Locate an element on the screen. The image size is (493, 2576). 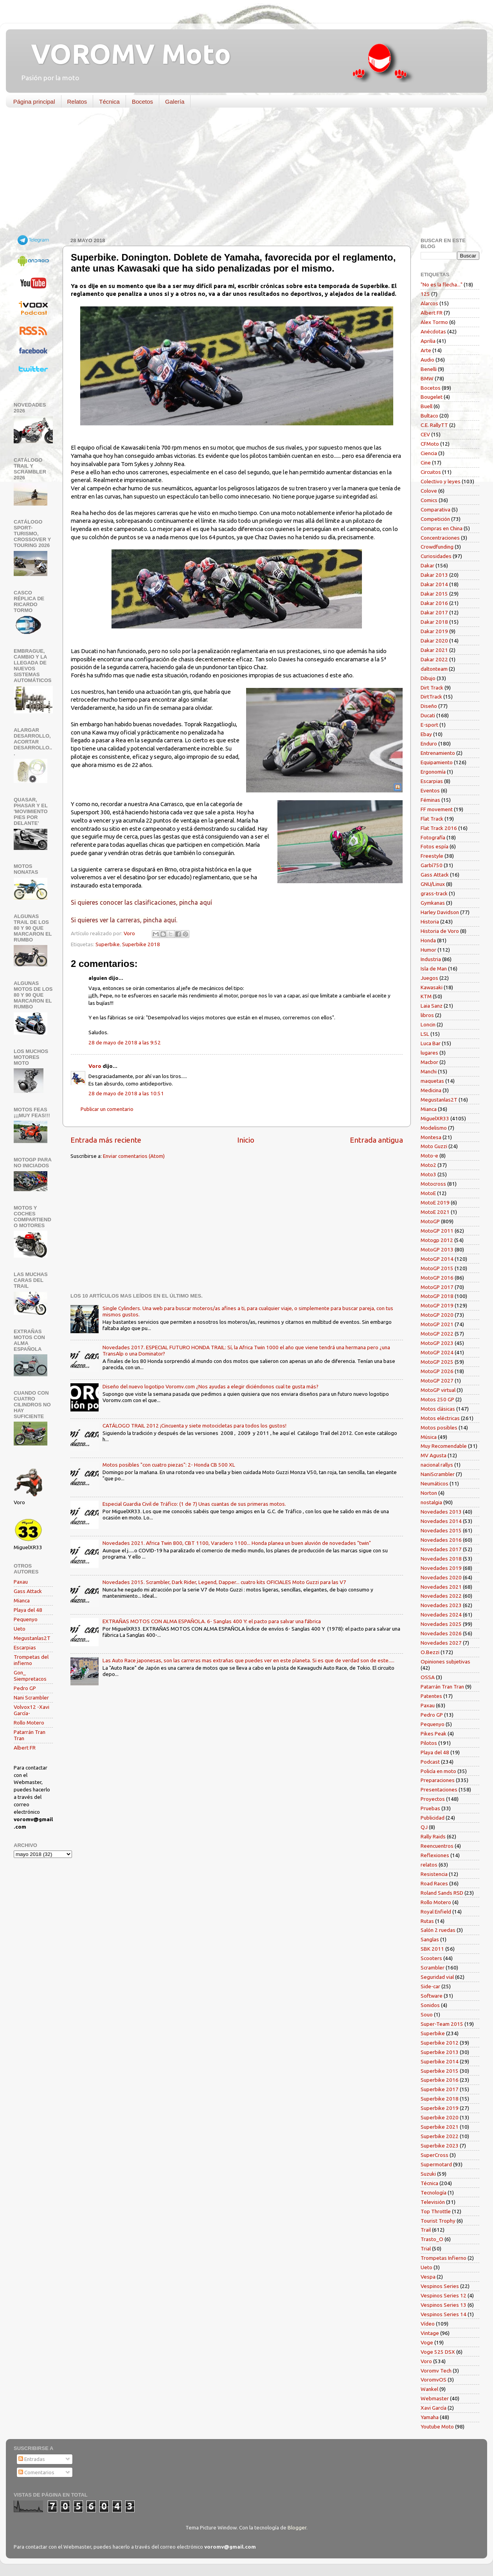
Suzuki is located at coordinates (428, 2174).